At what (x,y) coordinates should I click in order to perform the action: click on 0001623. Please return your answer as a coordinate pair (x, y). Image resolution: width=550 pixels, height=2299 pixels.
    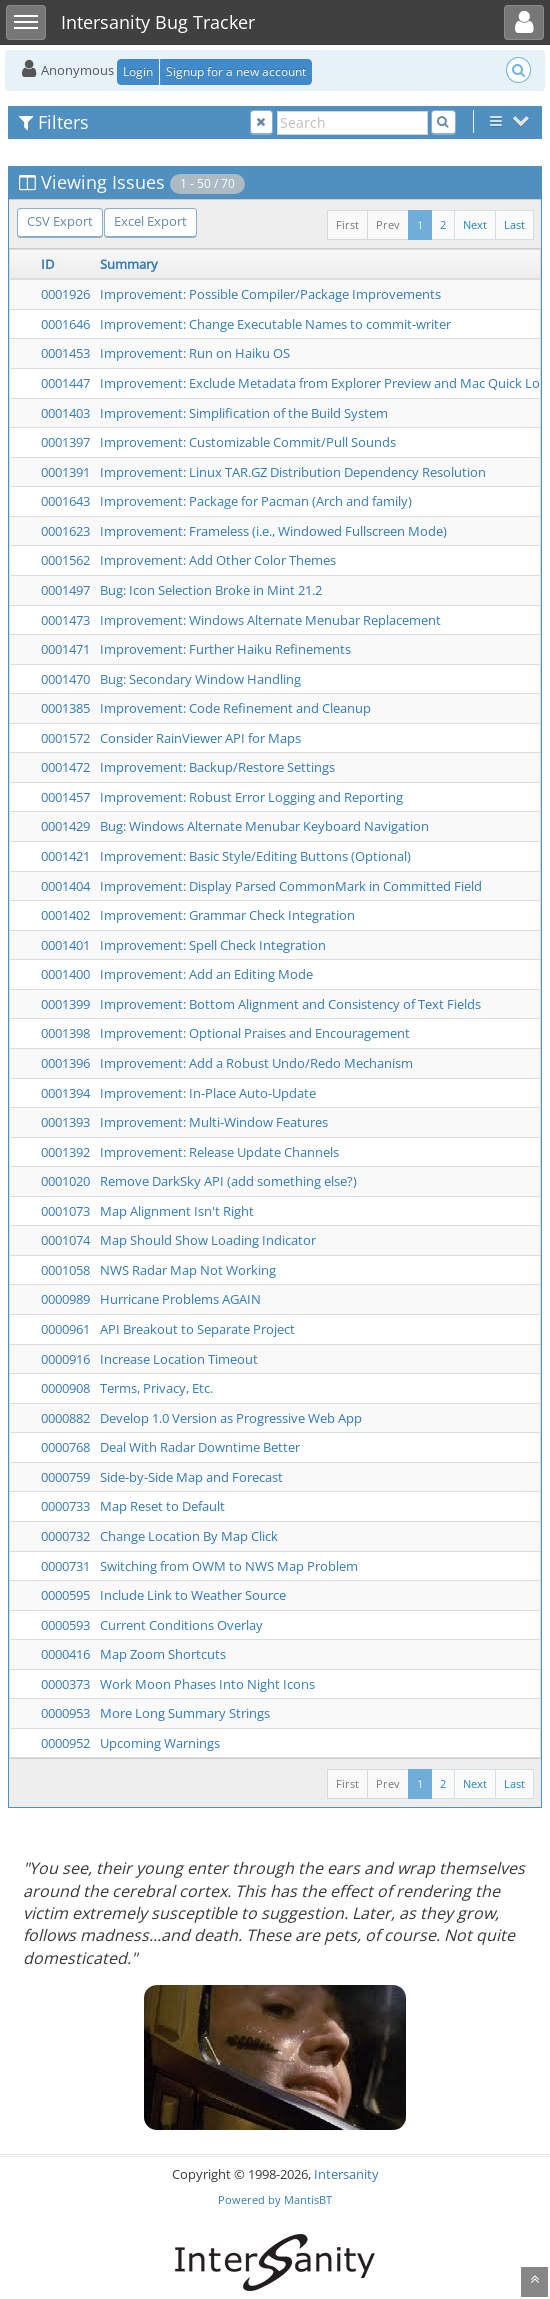
    Looking at the image, I should click on (65, 531).